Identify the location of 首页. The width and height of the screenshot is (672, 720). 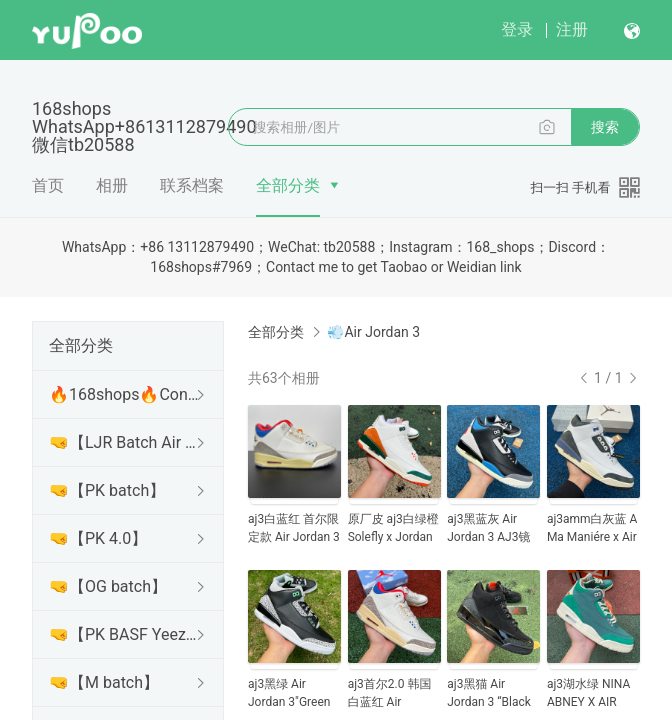
(48, 185).